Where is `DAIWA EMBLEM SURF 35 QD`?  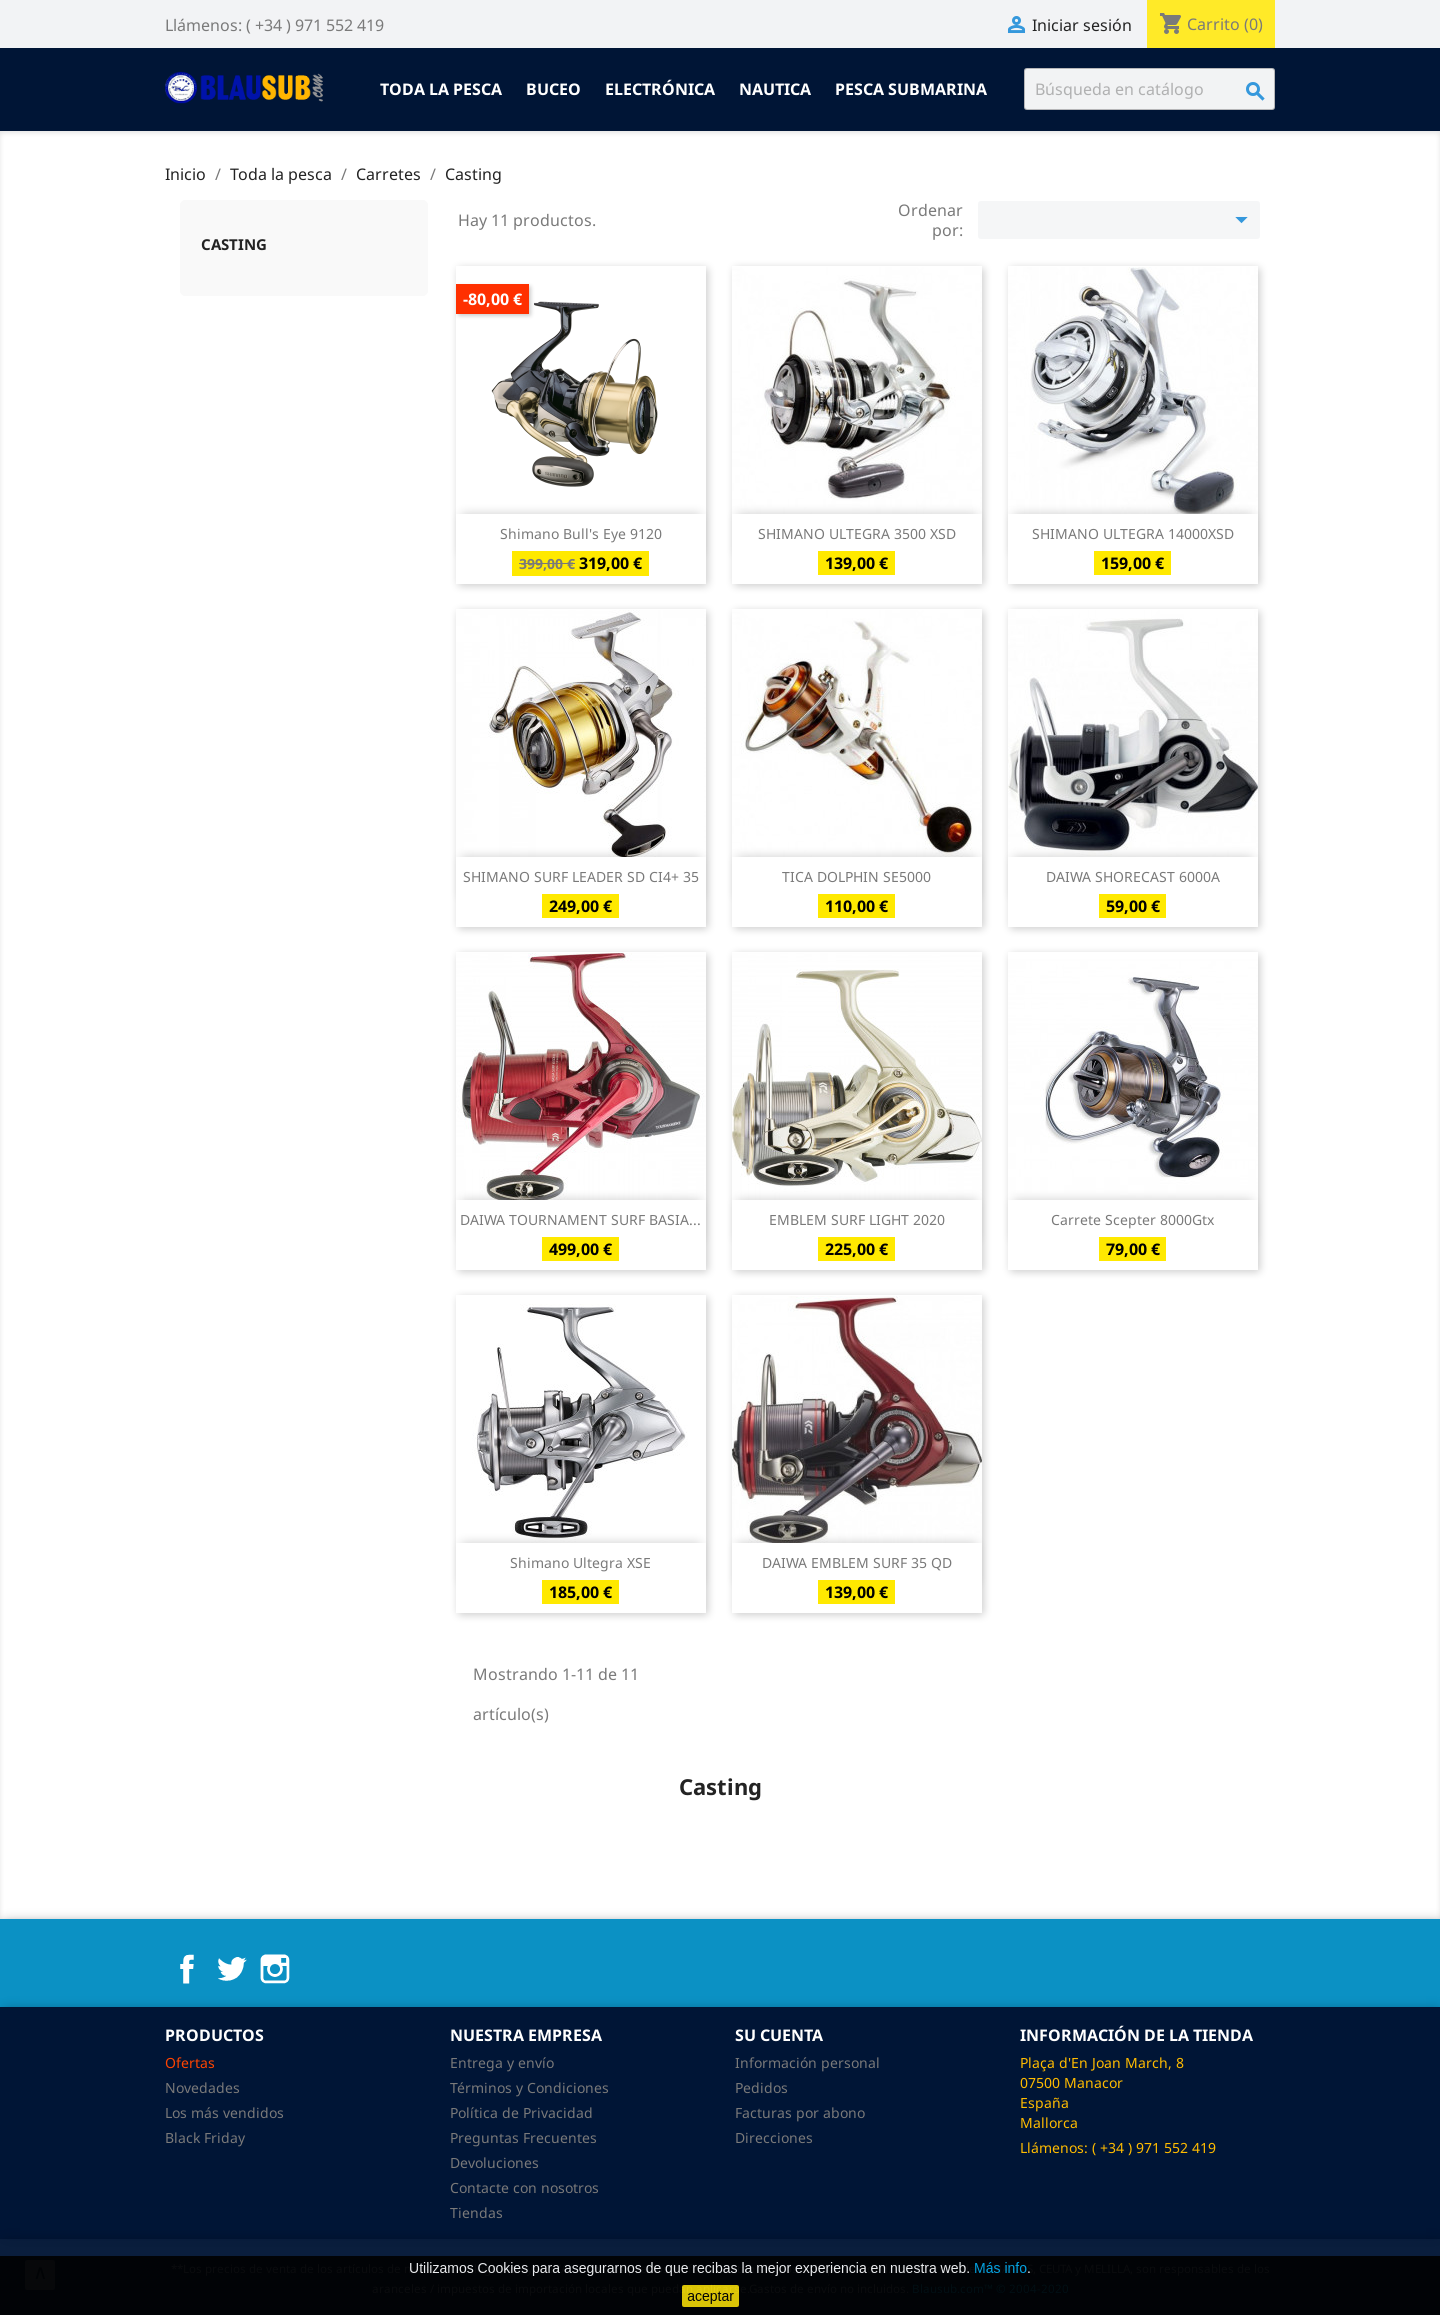
DAIWA EMBLEM SURF 35 QD is located at coordinates (857, 1562).